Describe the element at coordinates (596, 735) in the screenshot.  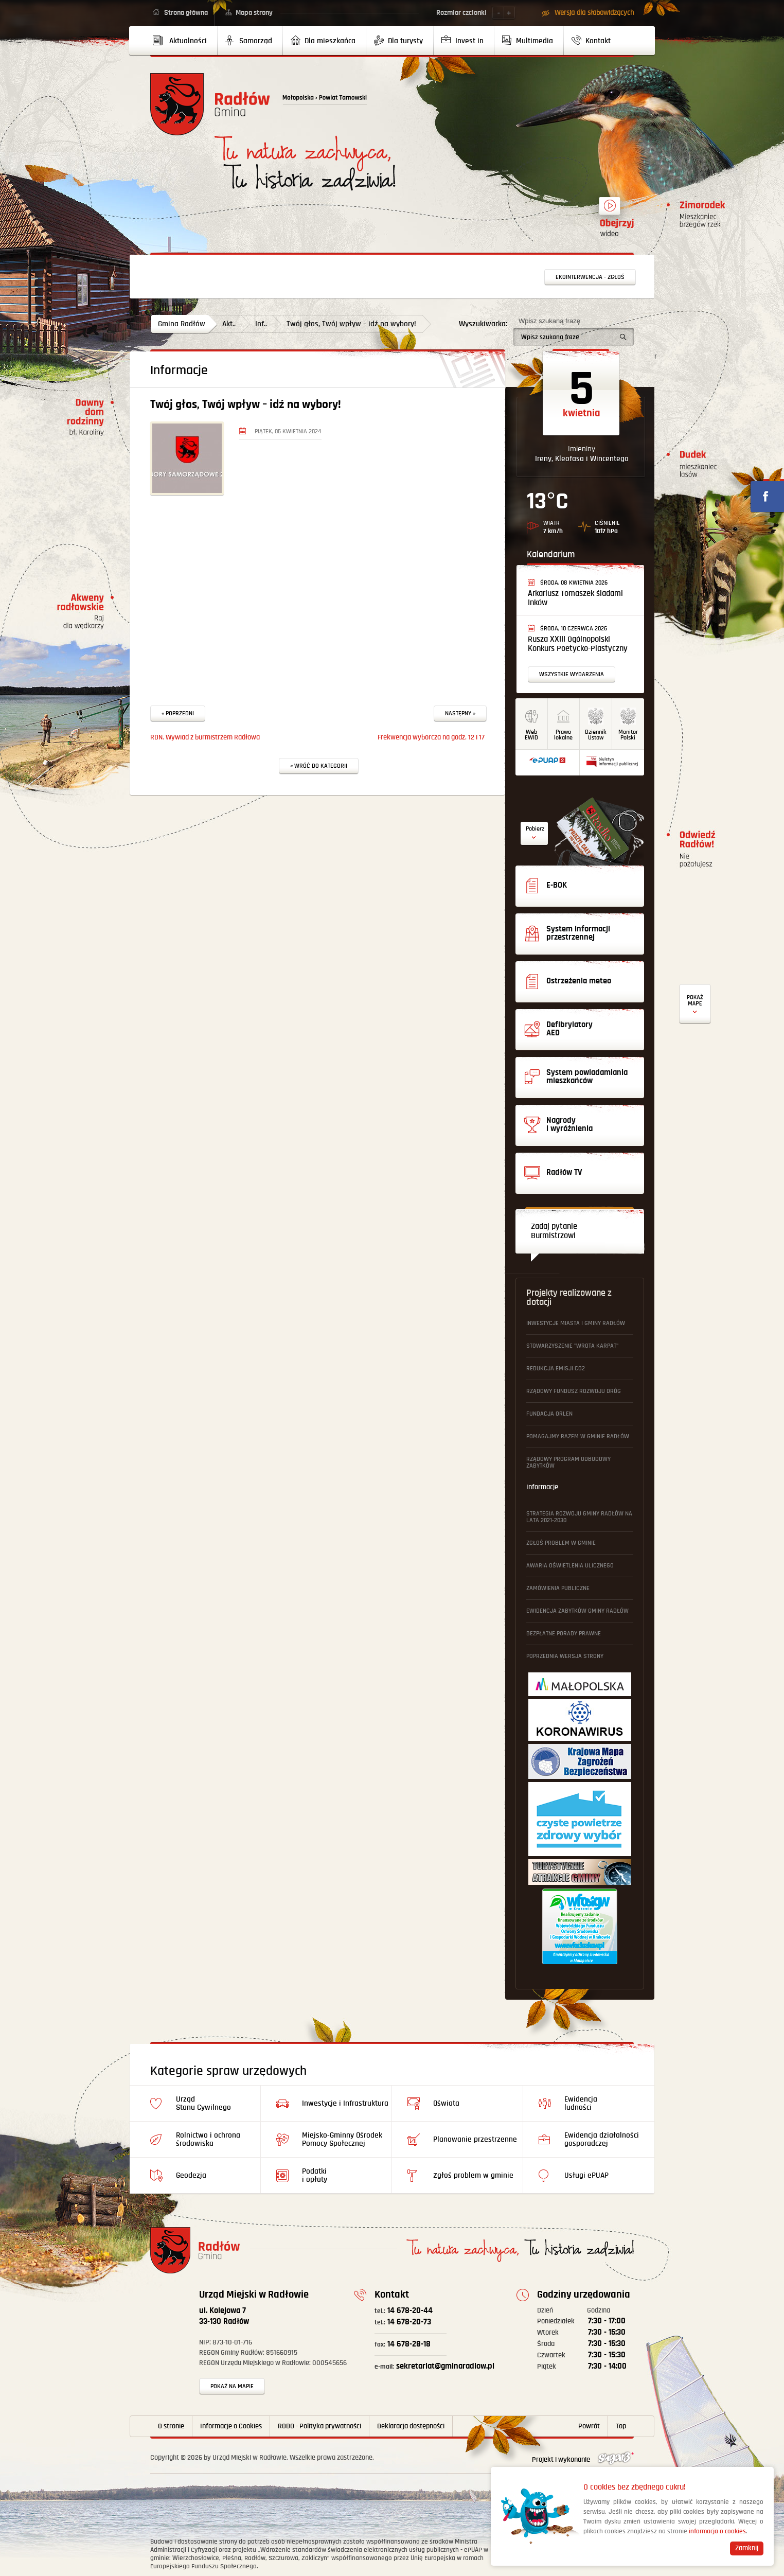
I see `DziennikUstaw` at that location.